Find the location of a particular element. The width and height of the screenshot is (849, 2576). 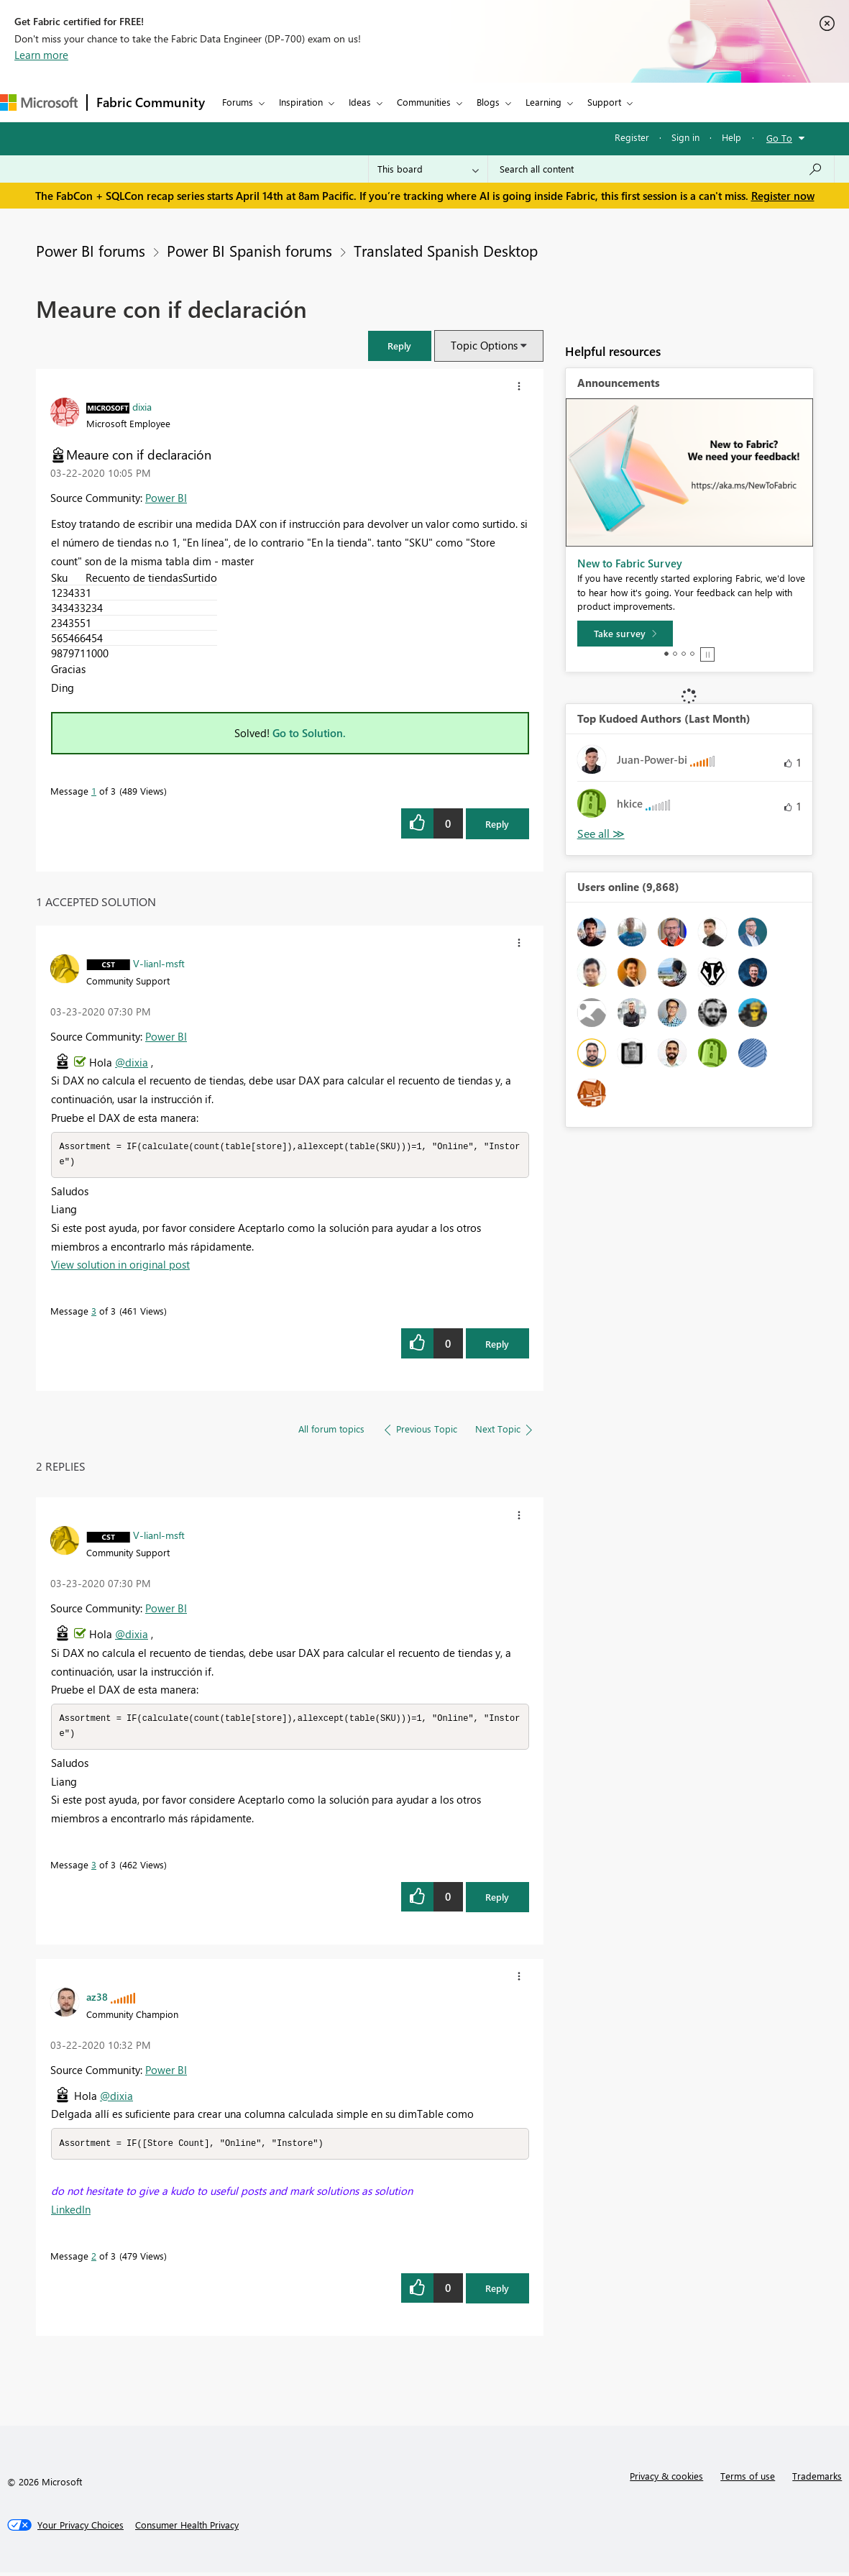

Learning is located at coordinates (543, 102).